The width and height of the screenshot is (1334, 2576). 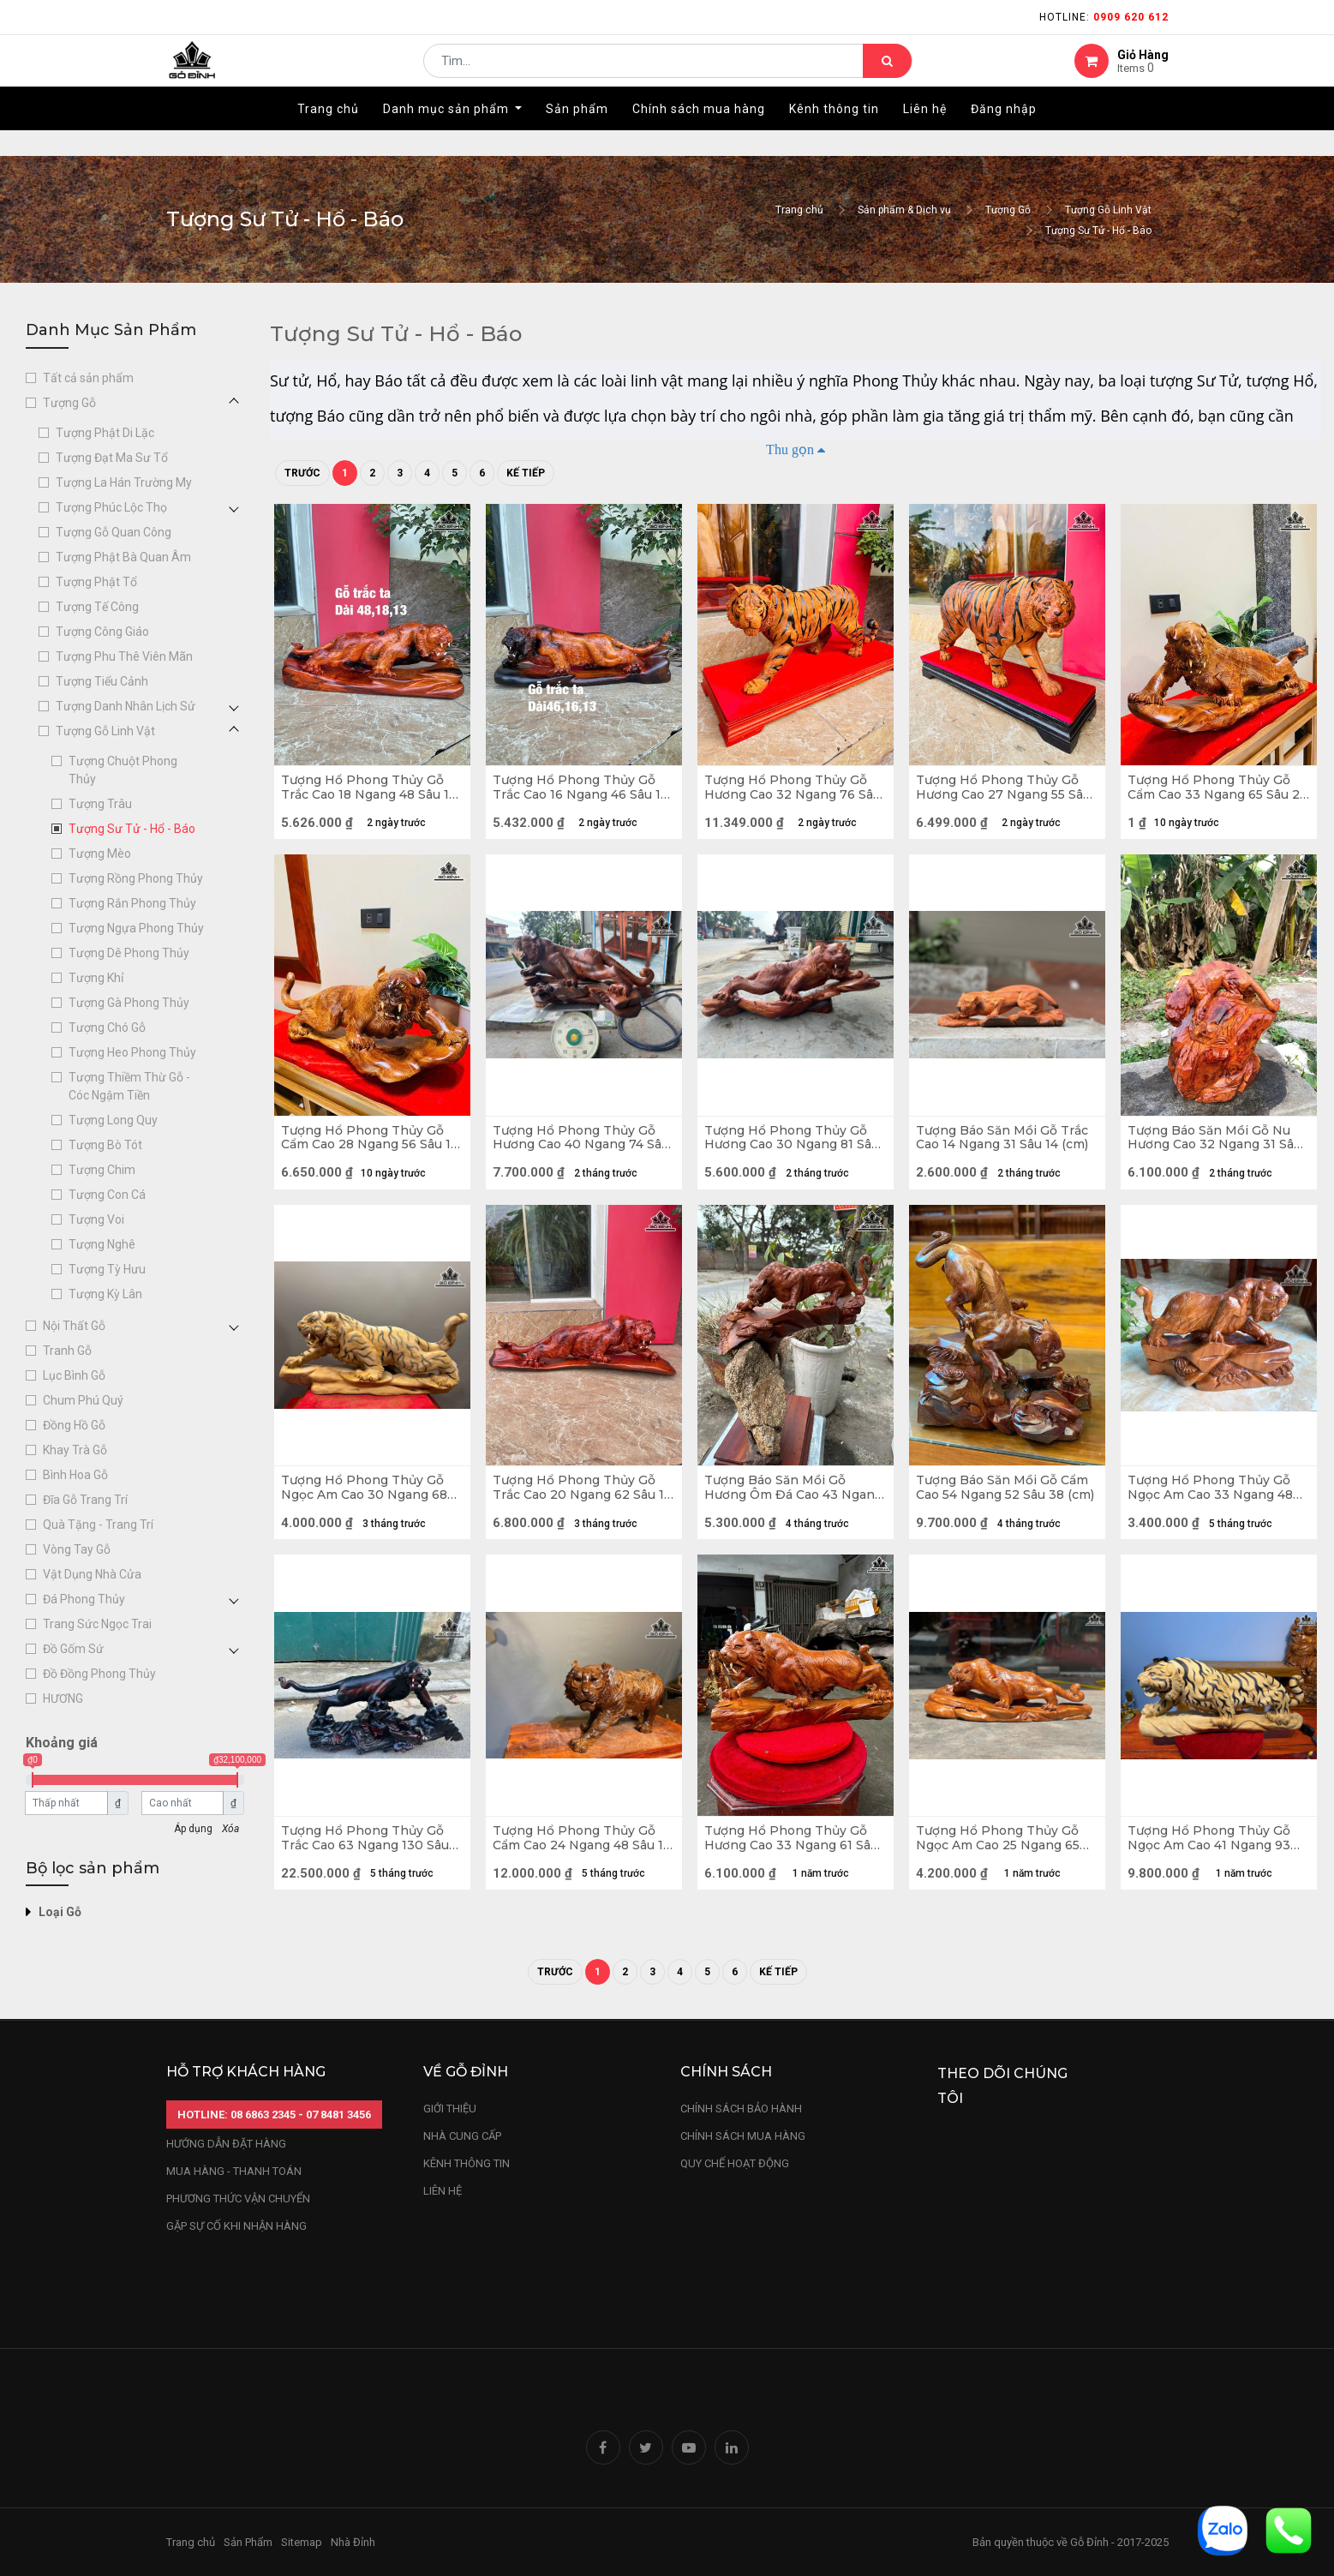 What do you see at coordinates (124, 482) in the screenshot?
I see `Tượng La Hán Trường My` at bounding box center [124, 482].